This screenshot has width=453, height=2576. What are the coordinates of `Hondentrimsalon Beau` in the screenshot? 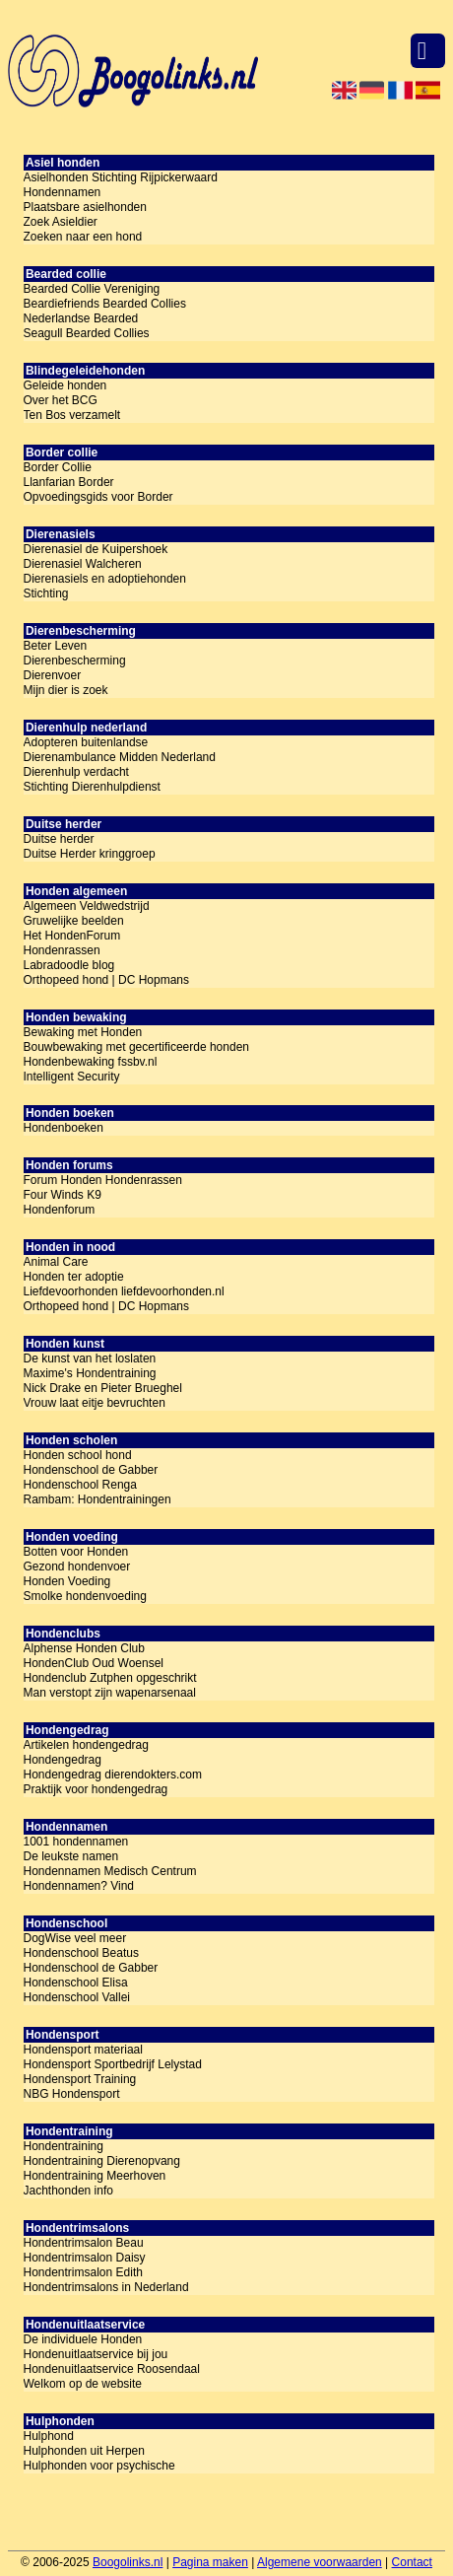 It's located at (84, 2243).